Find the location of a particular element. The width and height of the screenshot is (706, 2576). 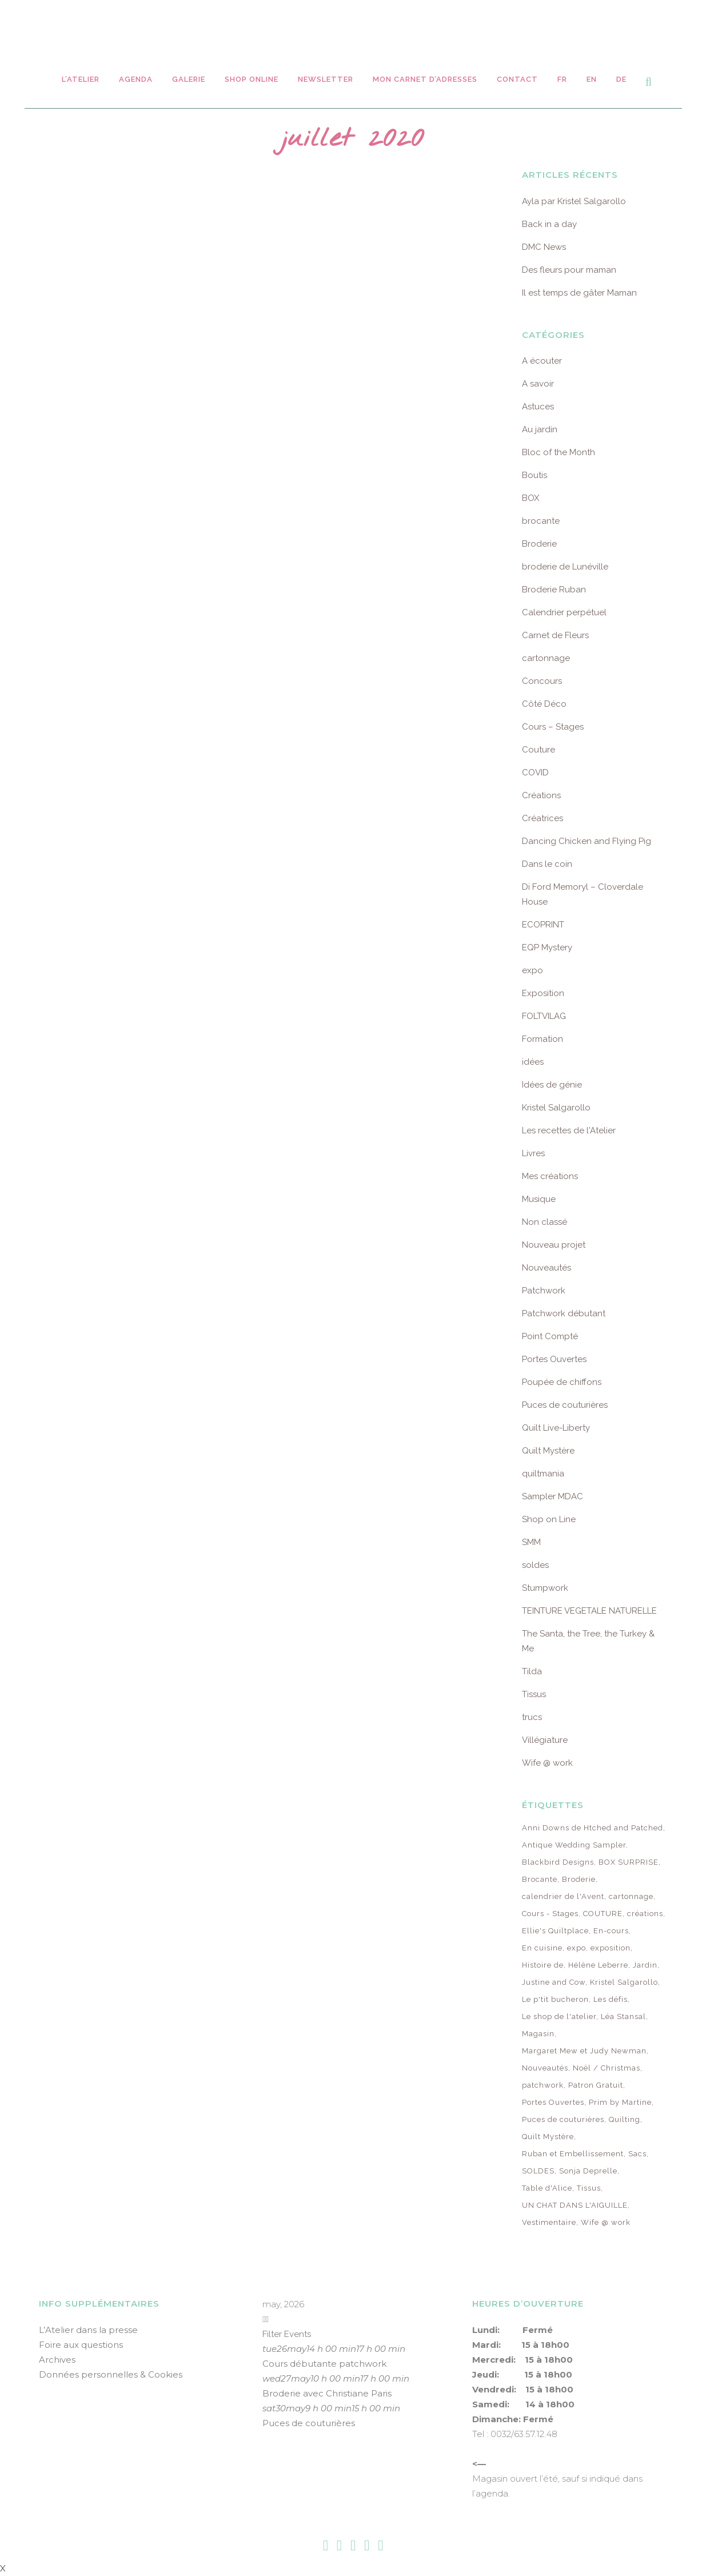

Broderie [Broderie (25 éléments)] is located at coordinates (579, 1879).